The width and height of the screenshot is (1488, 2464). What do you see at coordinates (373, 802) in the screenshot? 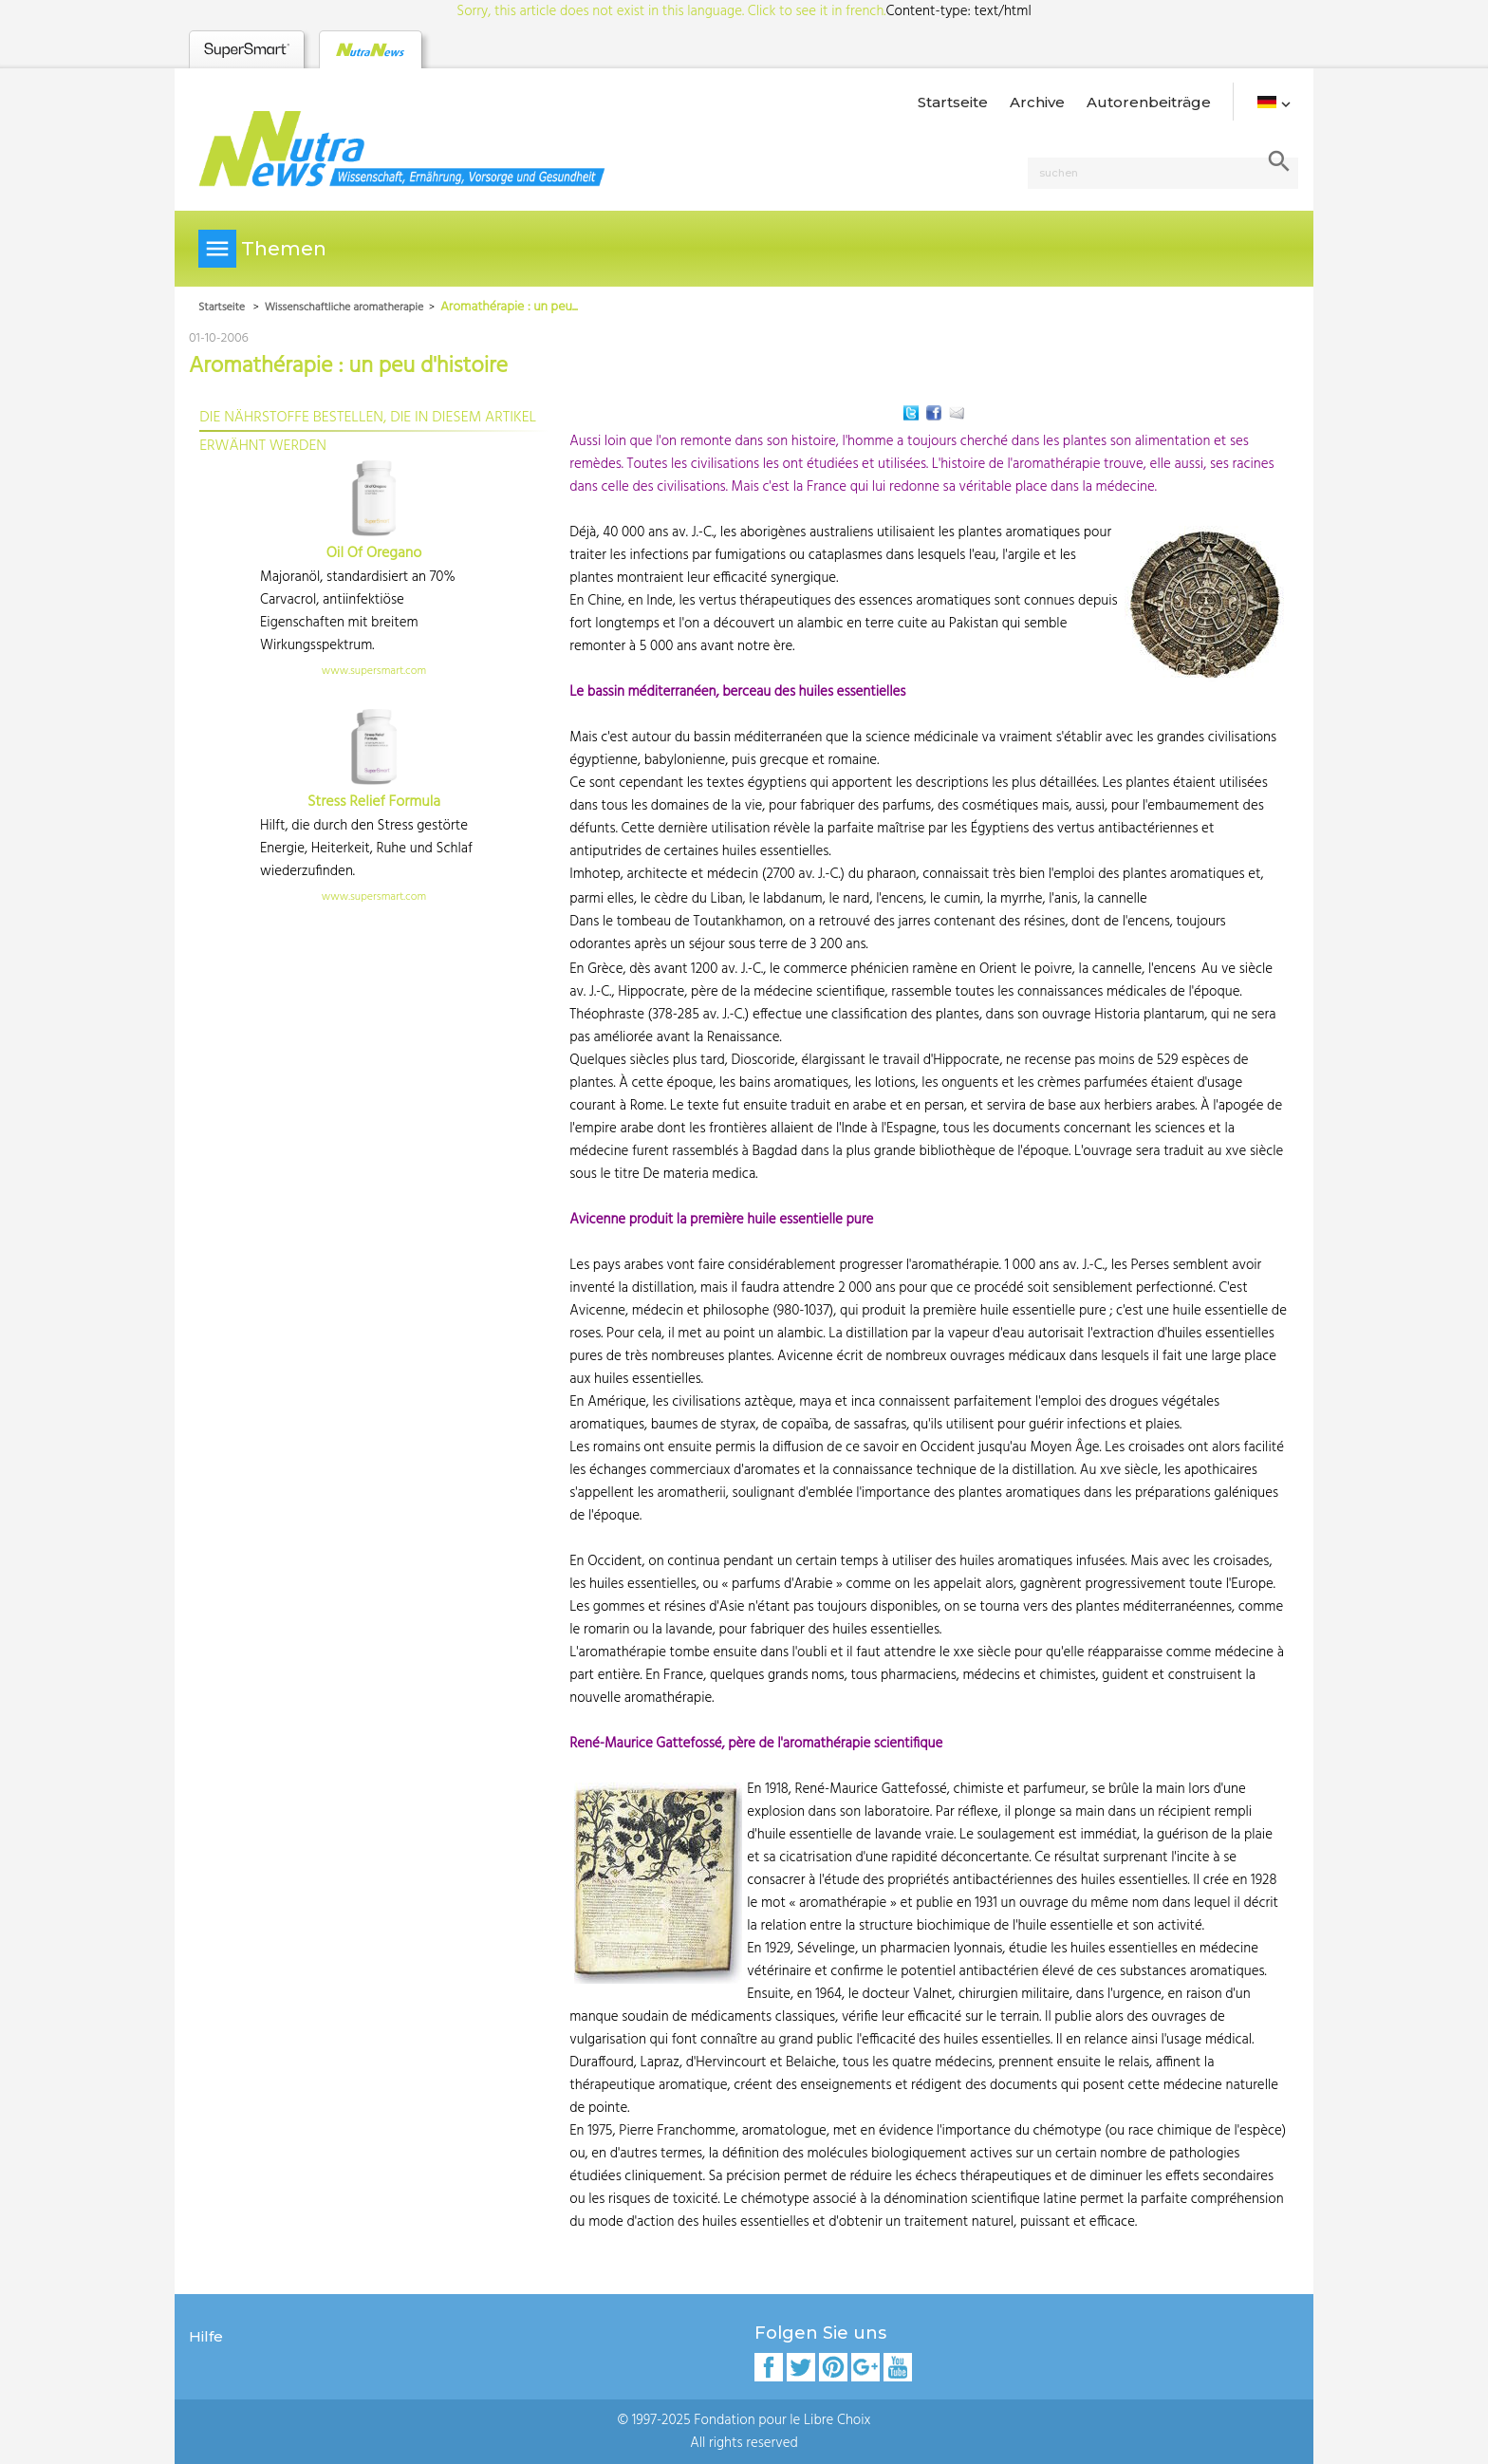
I see `Stress Relief Formula` at bounding box center [373, 802].